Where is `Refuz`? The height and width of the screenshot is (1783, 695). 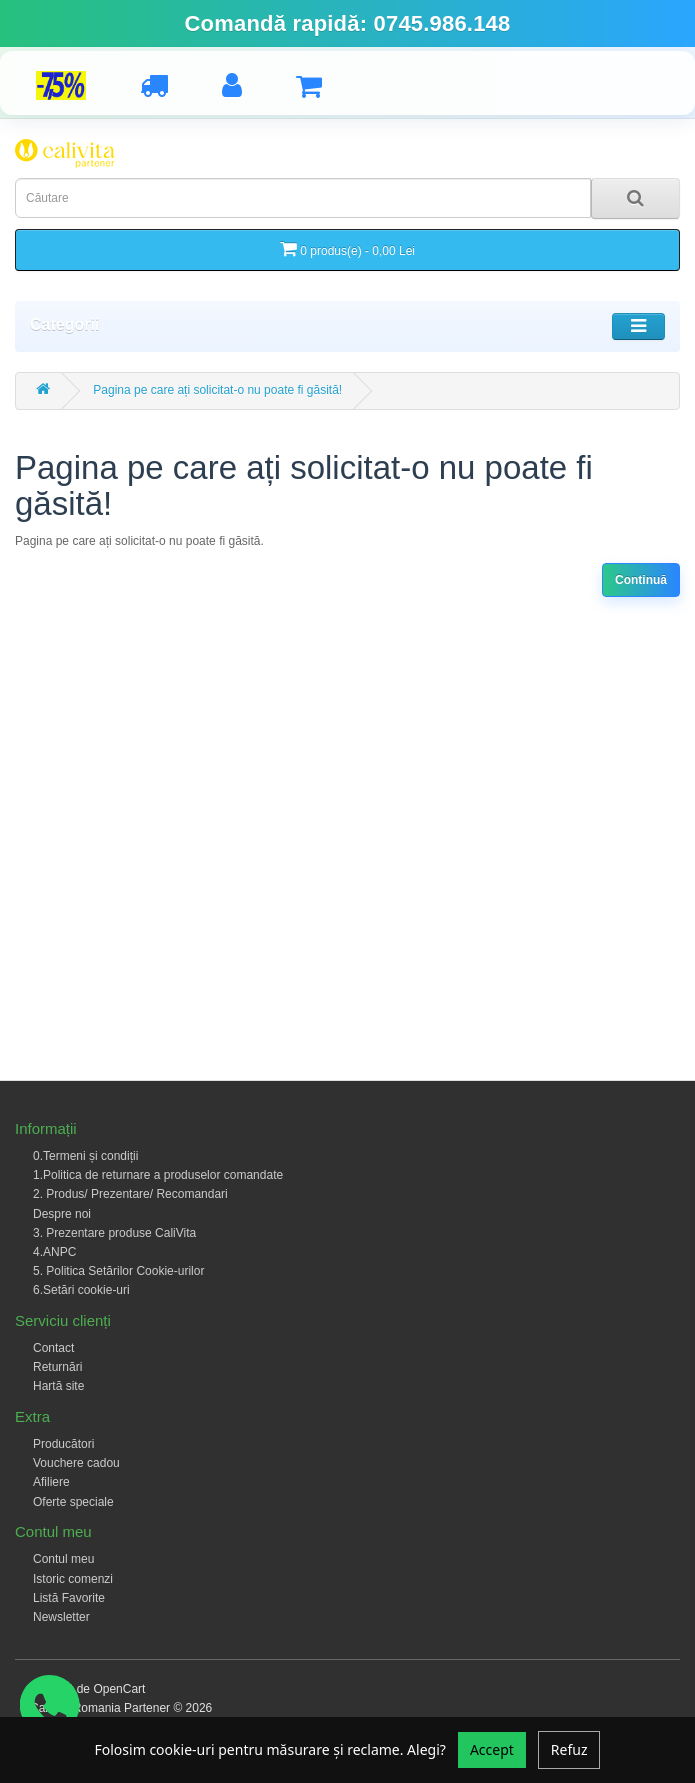
Refuz is located at coordinates (569, 1749).